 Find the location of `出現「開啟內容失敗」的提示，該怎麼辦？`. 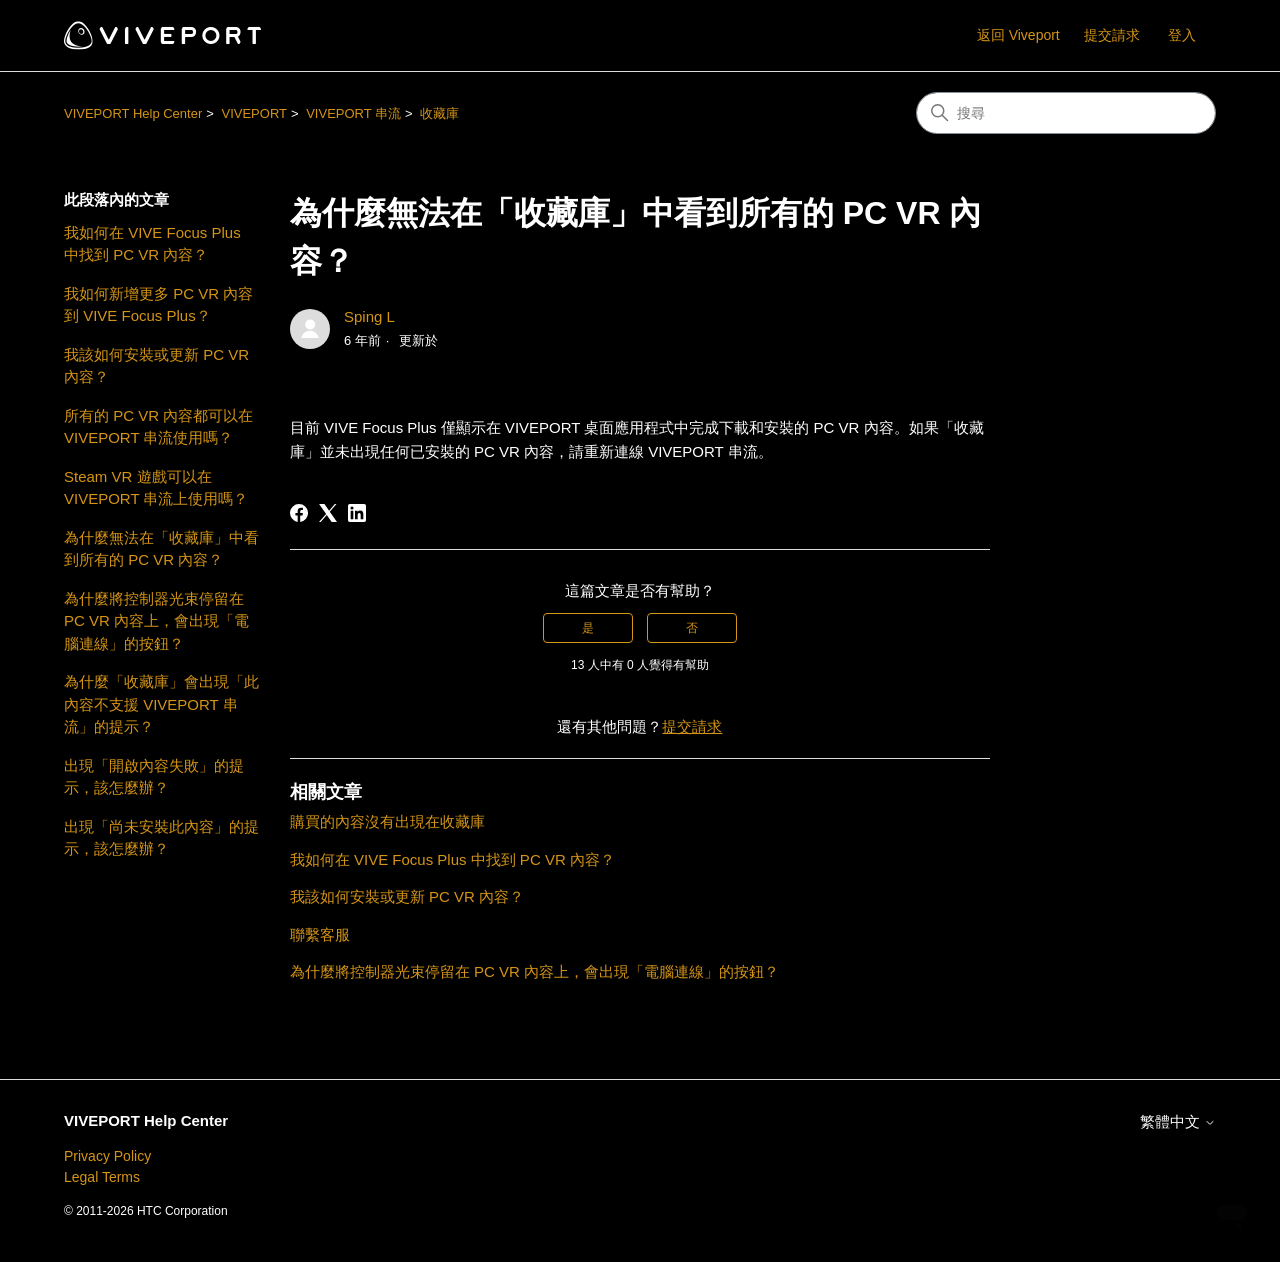

出現「開啟內容失敗」的提示，該怎麼辦？ is located at coordinates (154, 777).